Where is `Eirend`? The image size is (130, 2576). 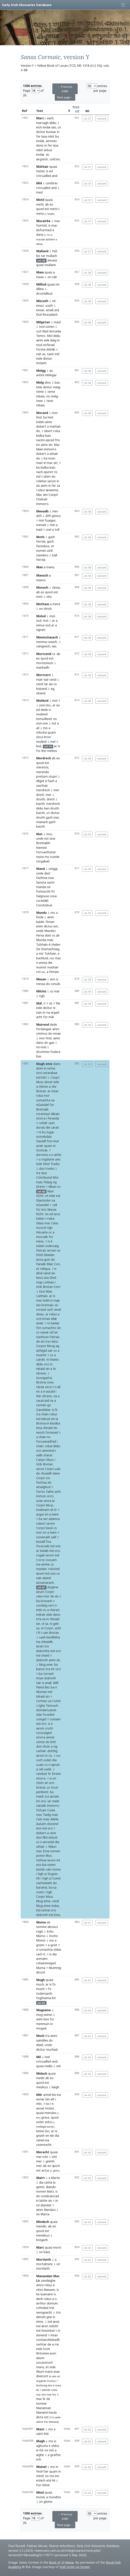
Eirend is located at coordinates (40, 1787).